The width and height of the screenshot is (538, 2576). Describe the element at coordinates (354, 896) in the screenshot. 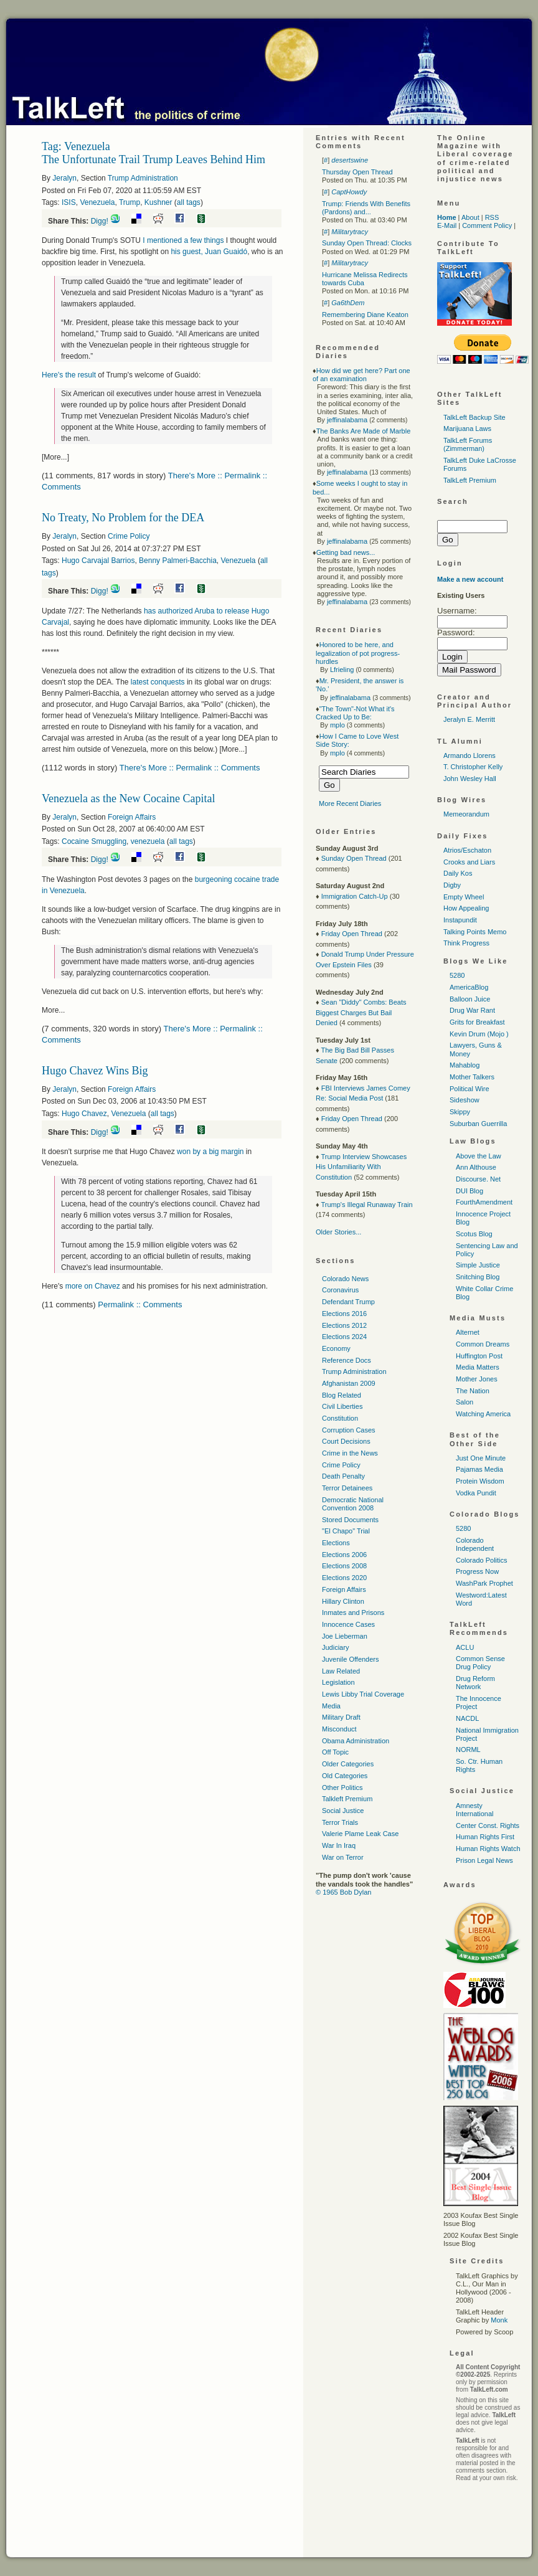

I see `Immigration Catch-Up` at that location.